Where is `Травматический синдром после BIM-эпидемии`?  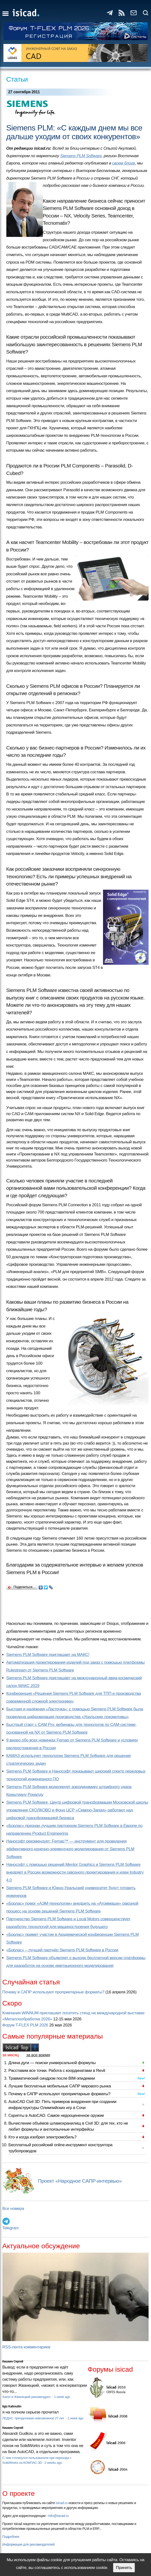 Травматический синдром после BIM-эпидемии is located at coordinates (52, 2078).